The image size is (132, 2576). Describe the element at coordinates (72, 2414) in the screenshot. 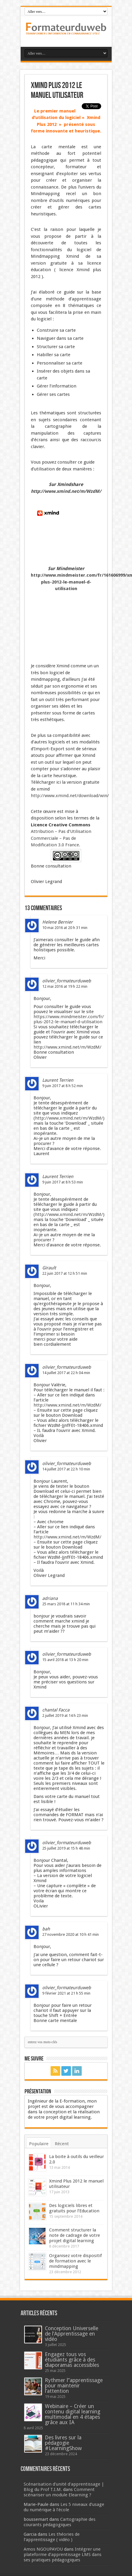

I see `Webinaire – Créer un contenu digital learning multimodal en 4 étapes grâce aux IA` at that location.